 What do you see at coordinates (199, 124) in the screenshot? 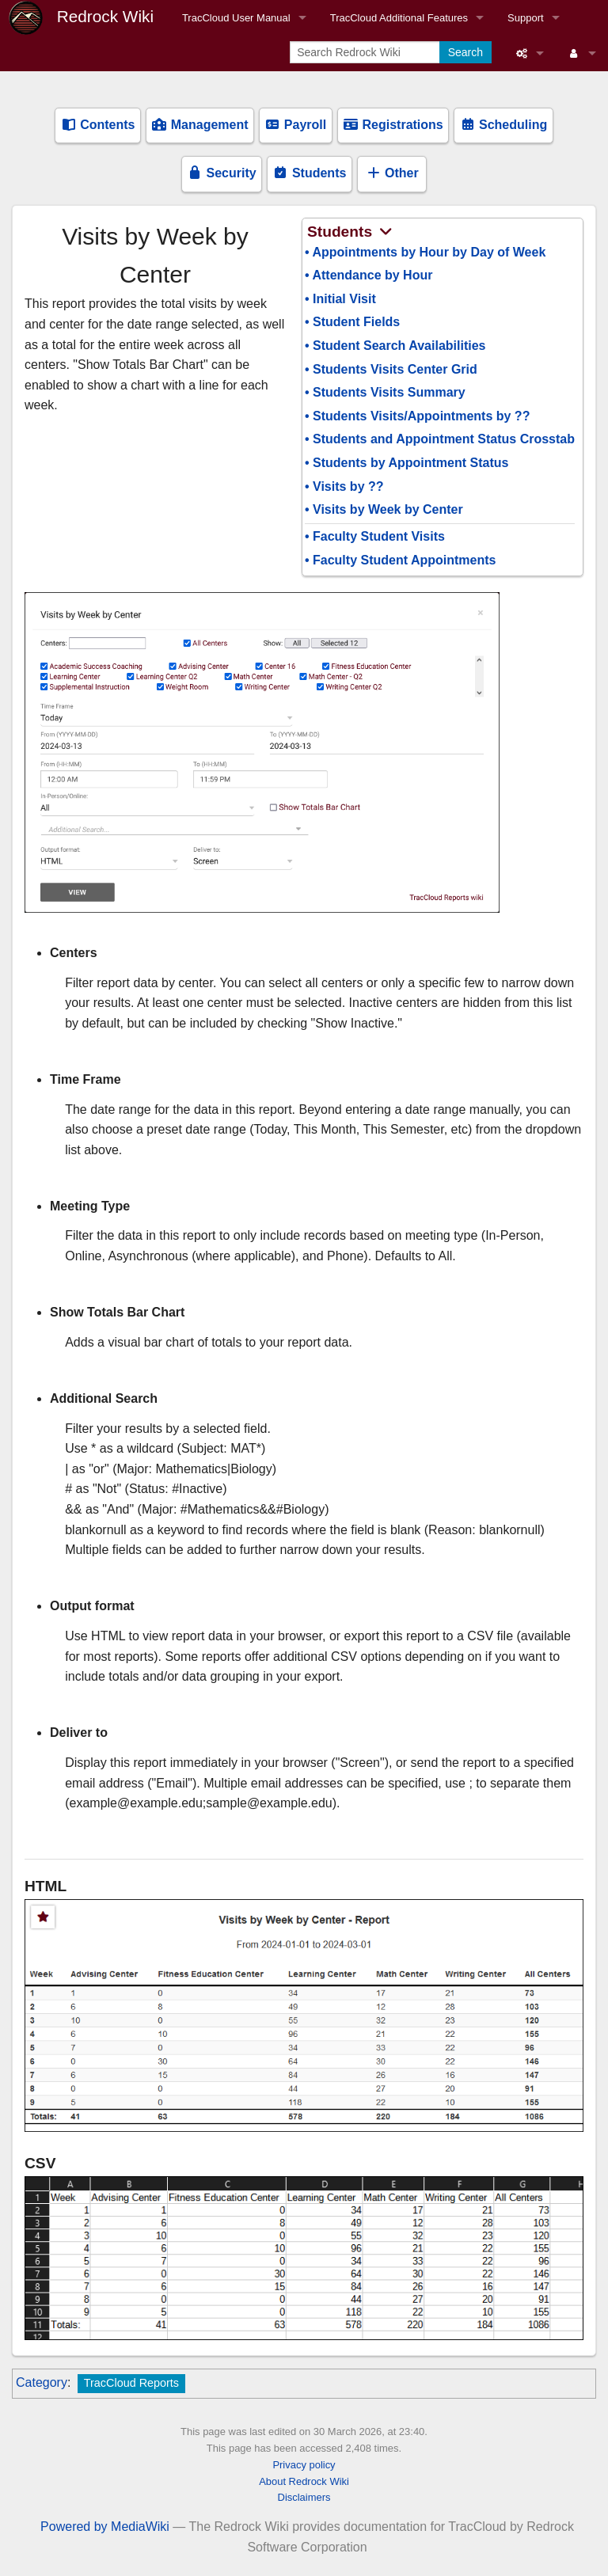
I see `Management` at bounding box center [199, 124].